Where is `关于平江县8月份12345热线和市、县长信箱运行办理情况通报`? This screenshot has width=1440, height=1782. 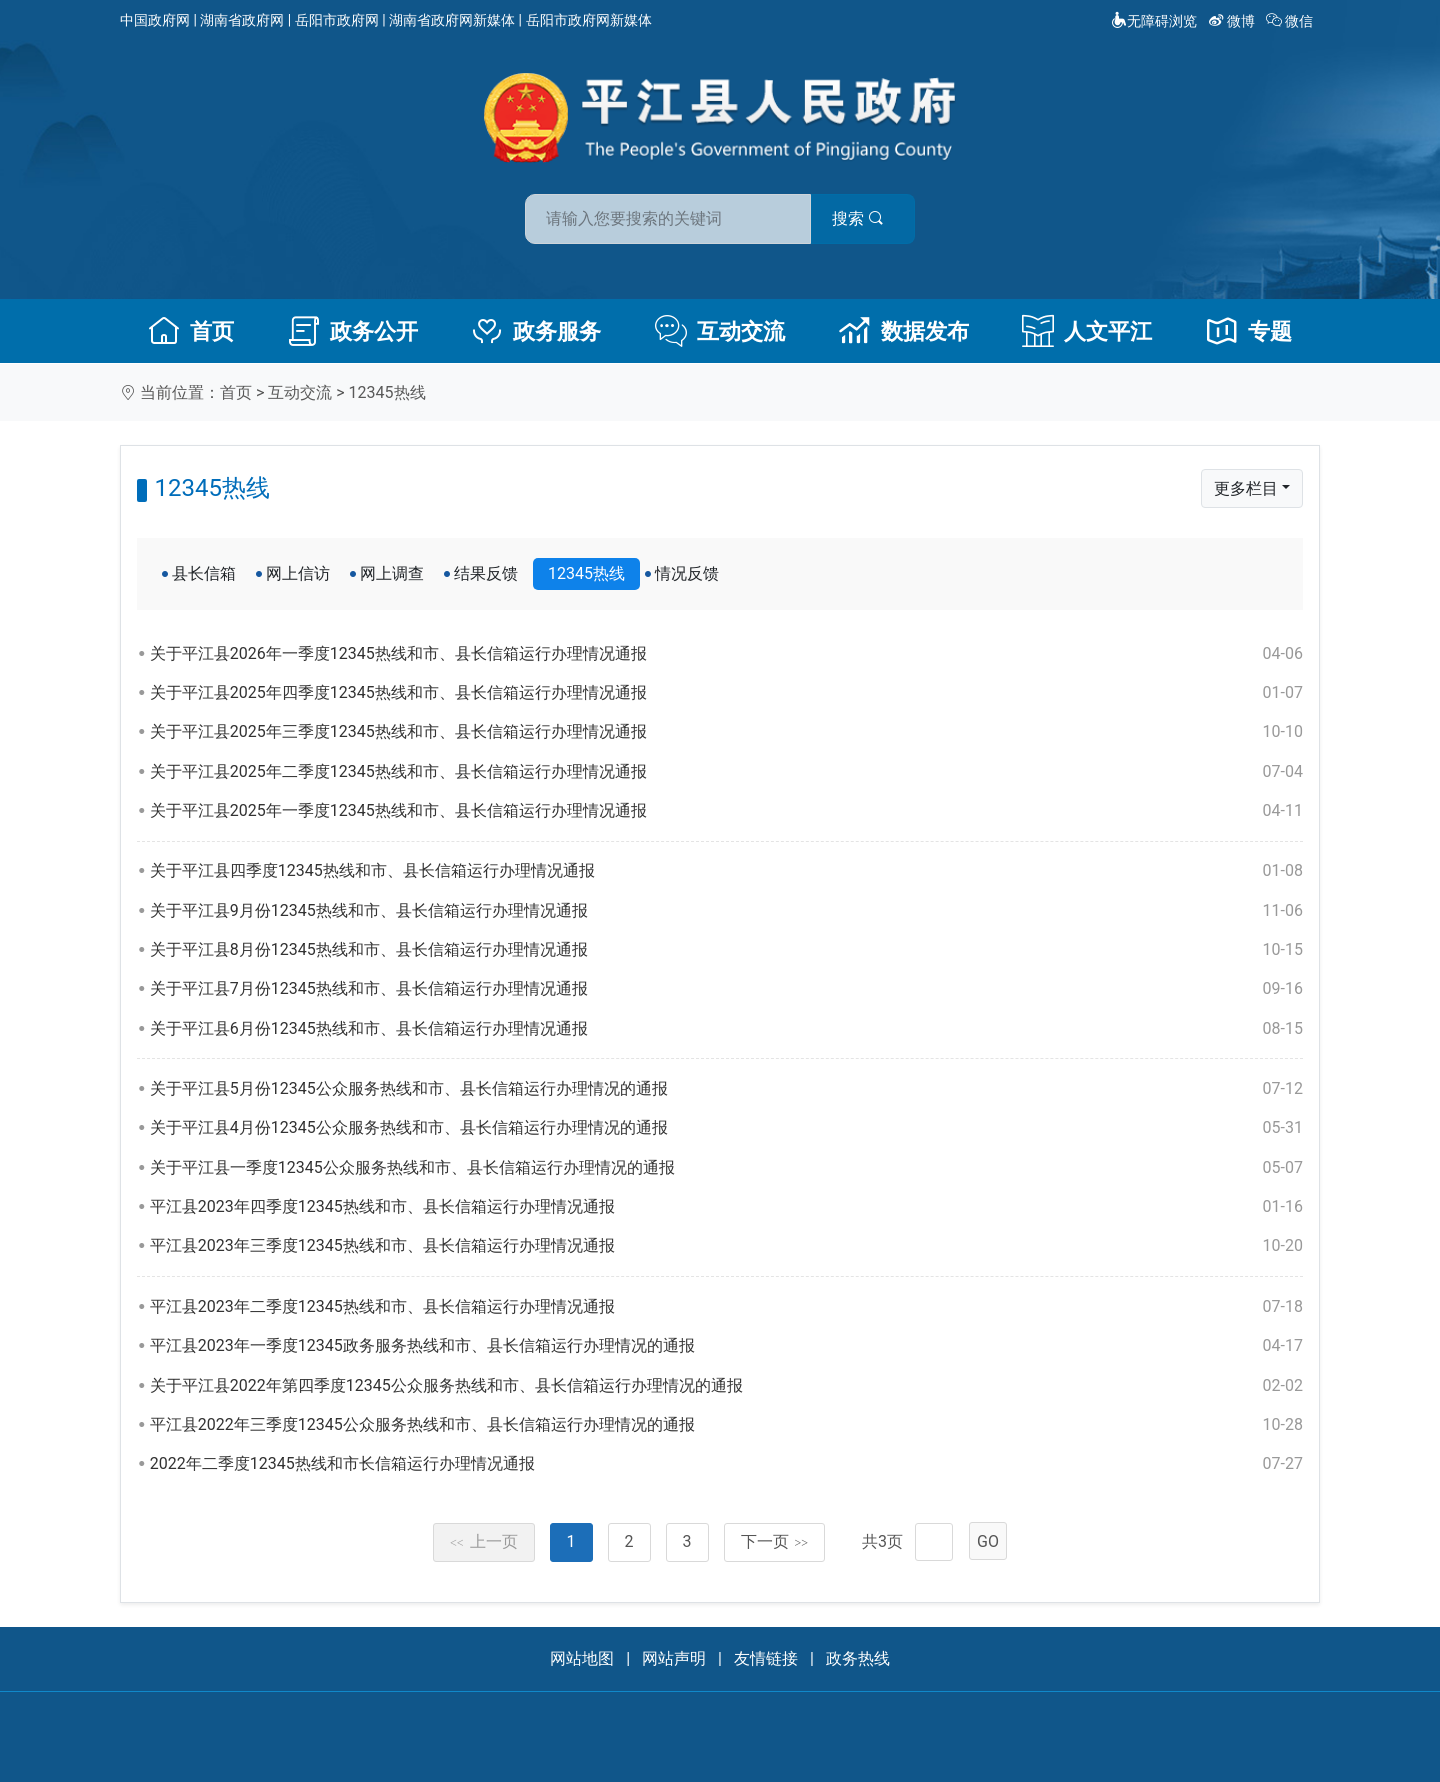 关于平江县8月份12345热线和市、县长信箱运行办理情况通报 is located at coordinates (726, 950).